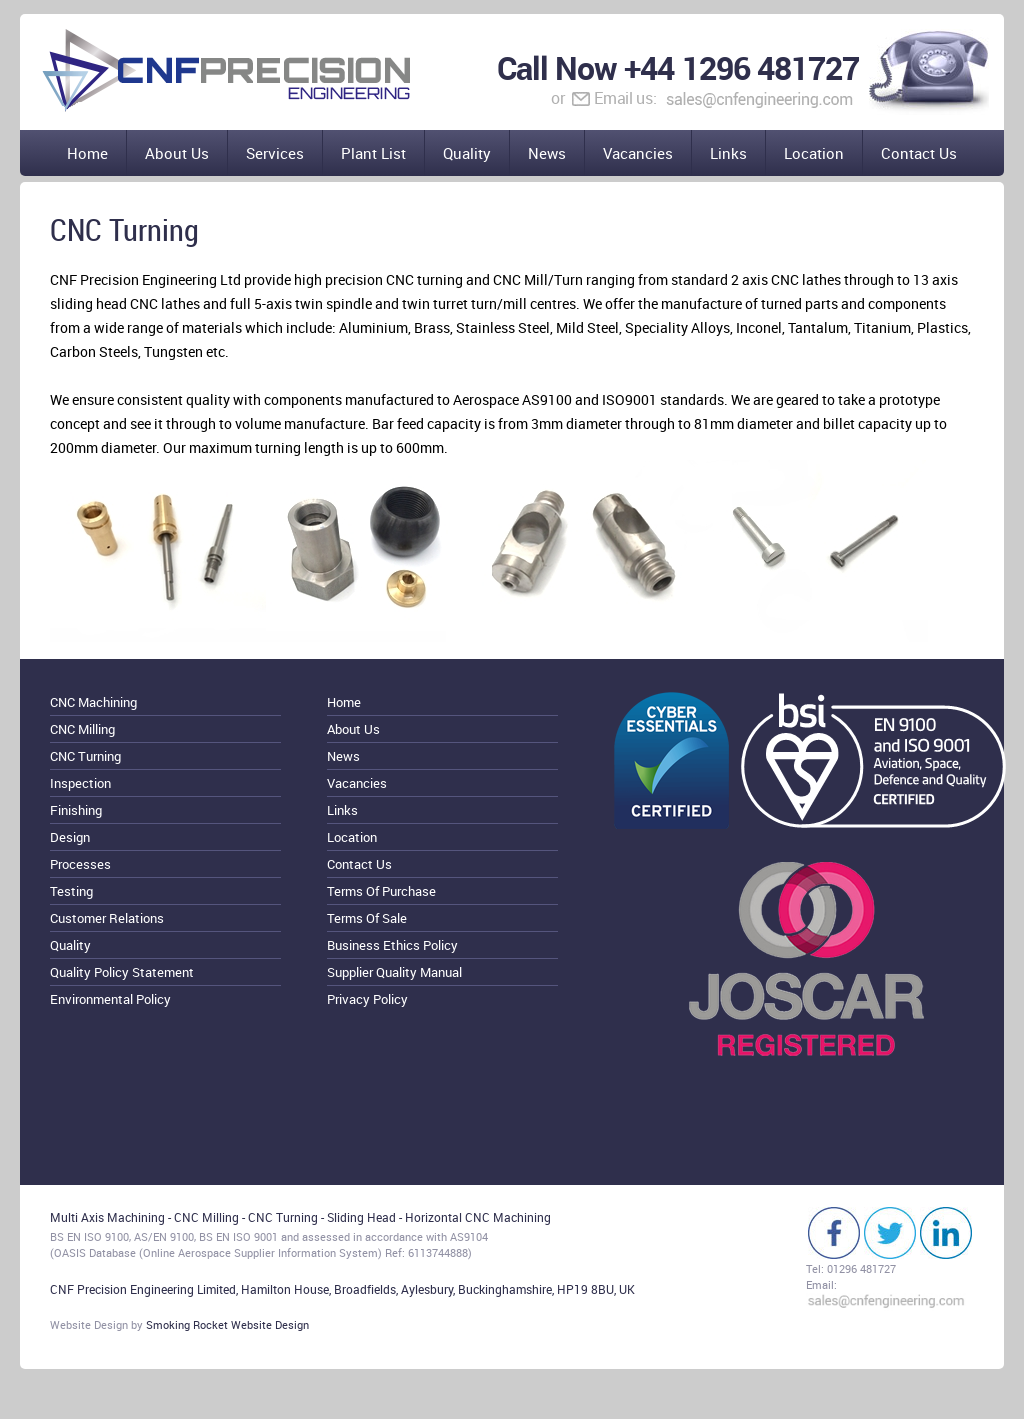 This screenshot has height=1419, width=1024. I want to click on Customer Relations, so click(107, 918).